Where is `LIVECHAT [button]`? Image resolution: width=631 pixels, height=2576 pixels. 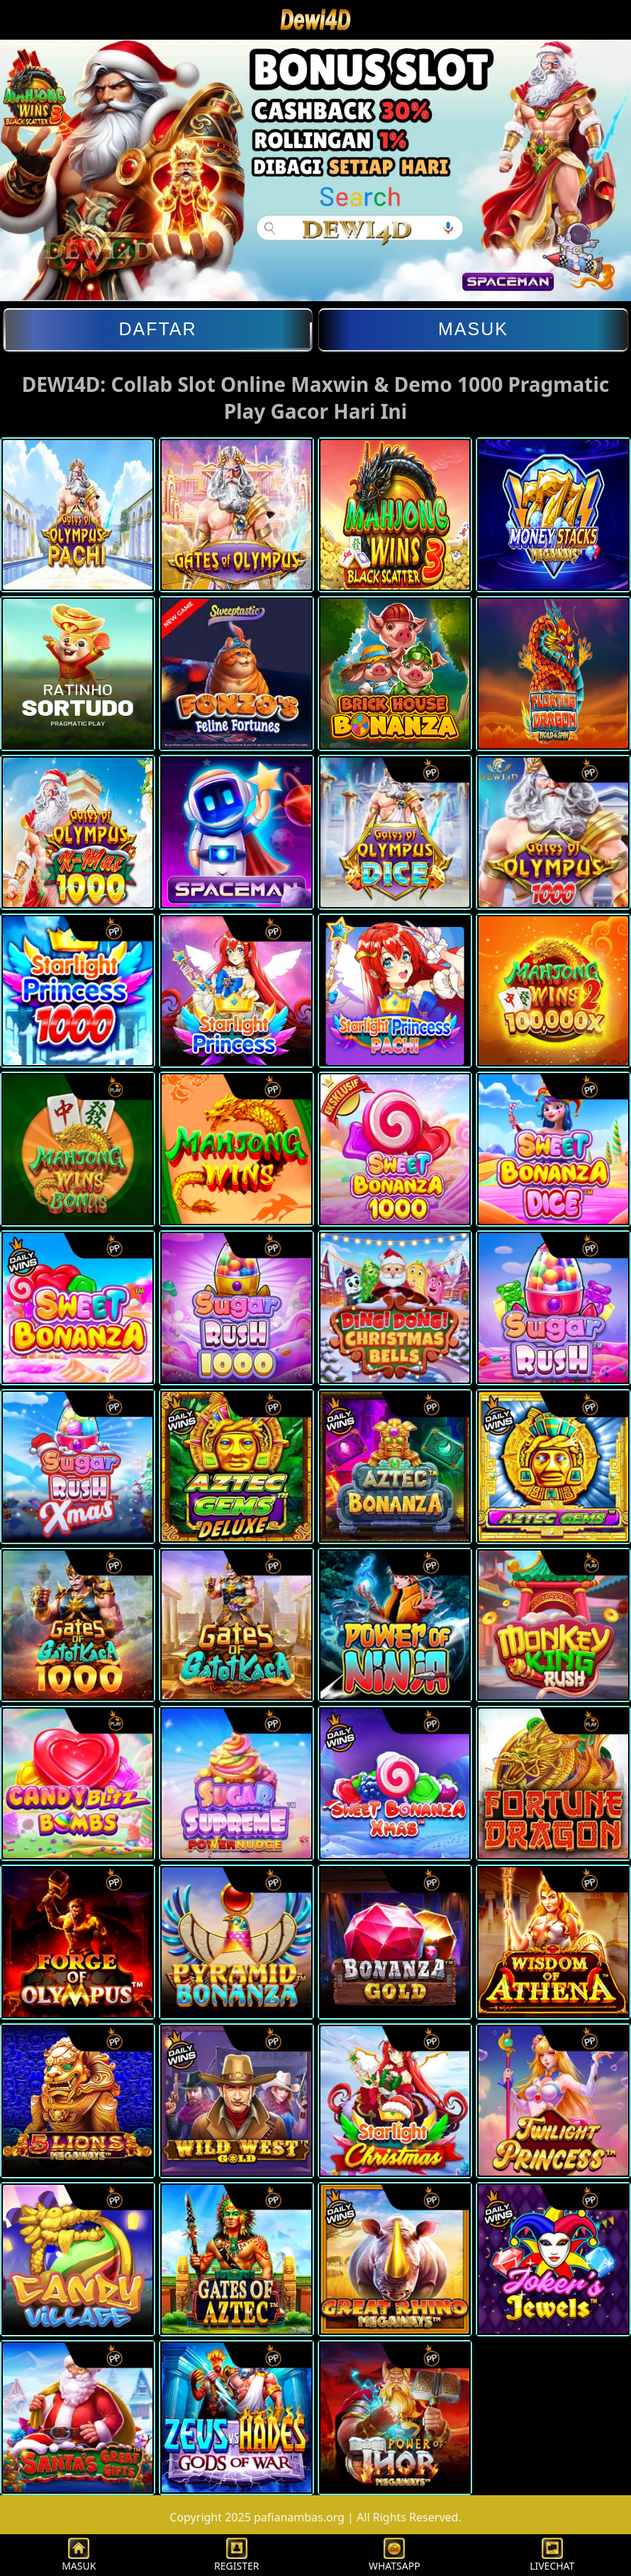
LIVECHAT [button] is located at coordinates (552, 2555).